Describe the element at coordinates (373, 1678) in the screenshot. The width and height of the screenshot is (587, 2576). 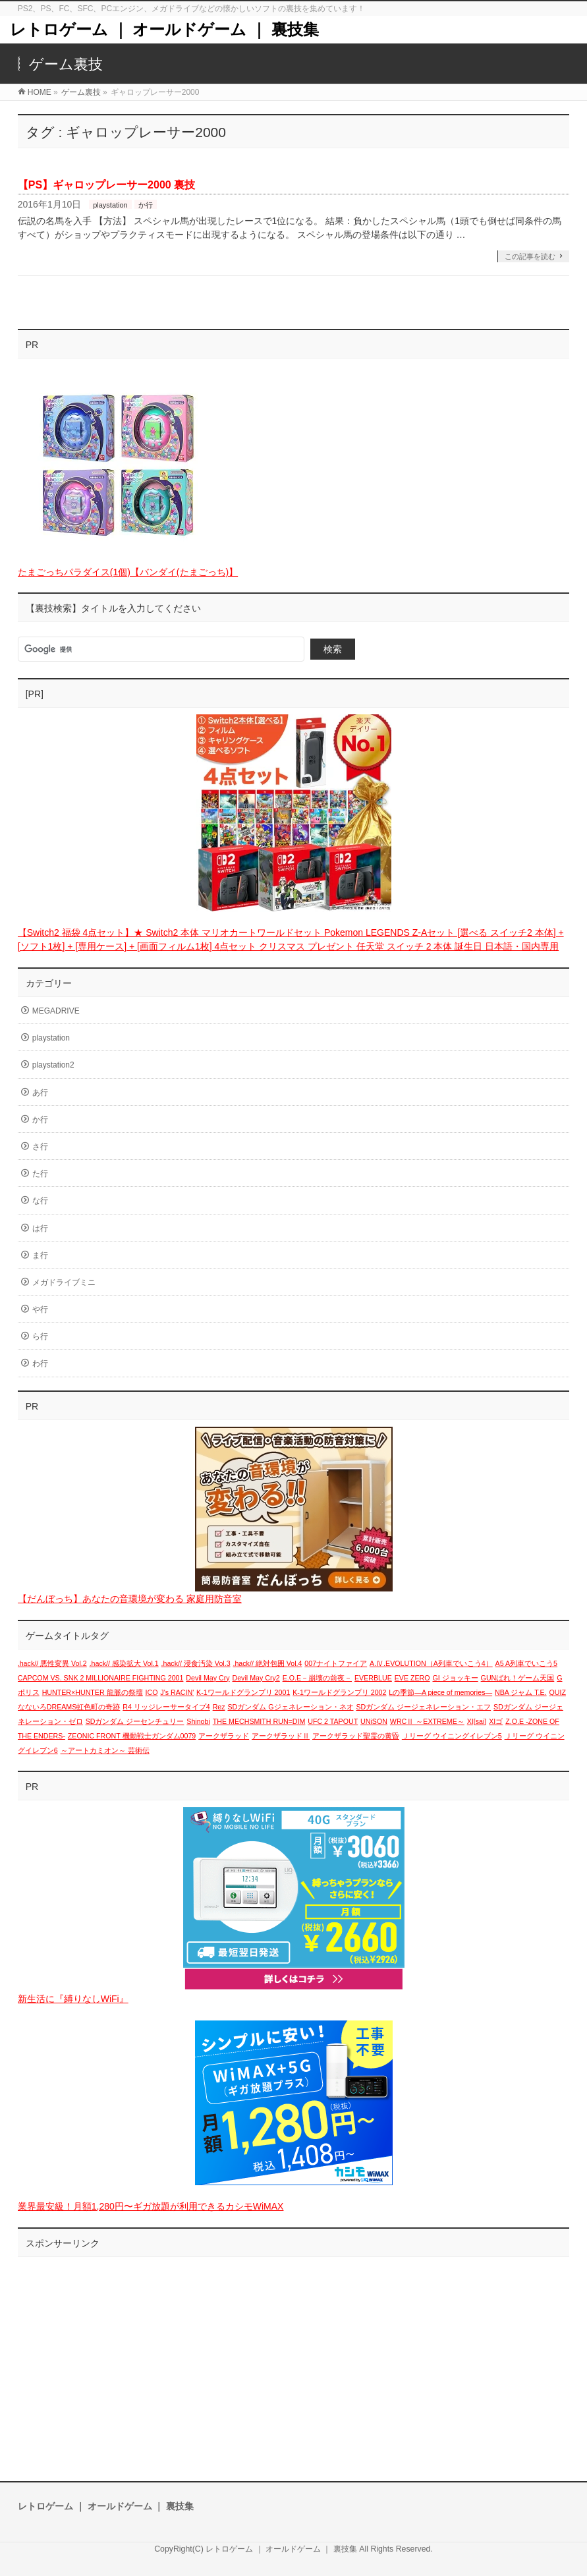
I see `EVERBLUE [EVERBLUE (1個の項目)]` at that location.